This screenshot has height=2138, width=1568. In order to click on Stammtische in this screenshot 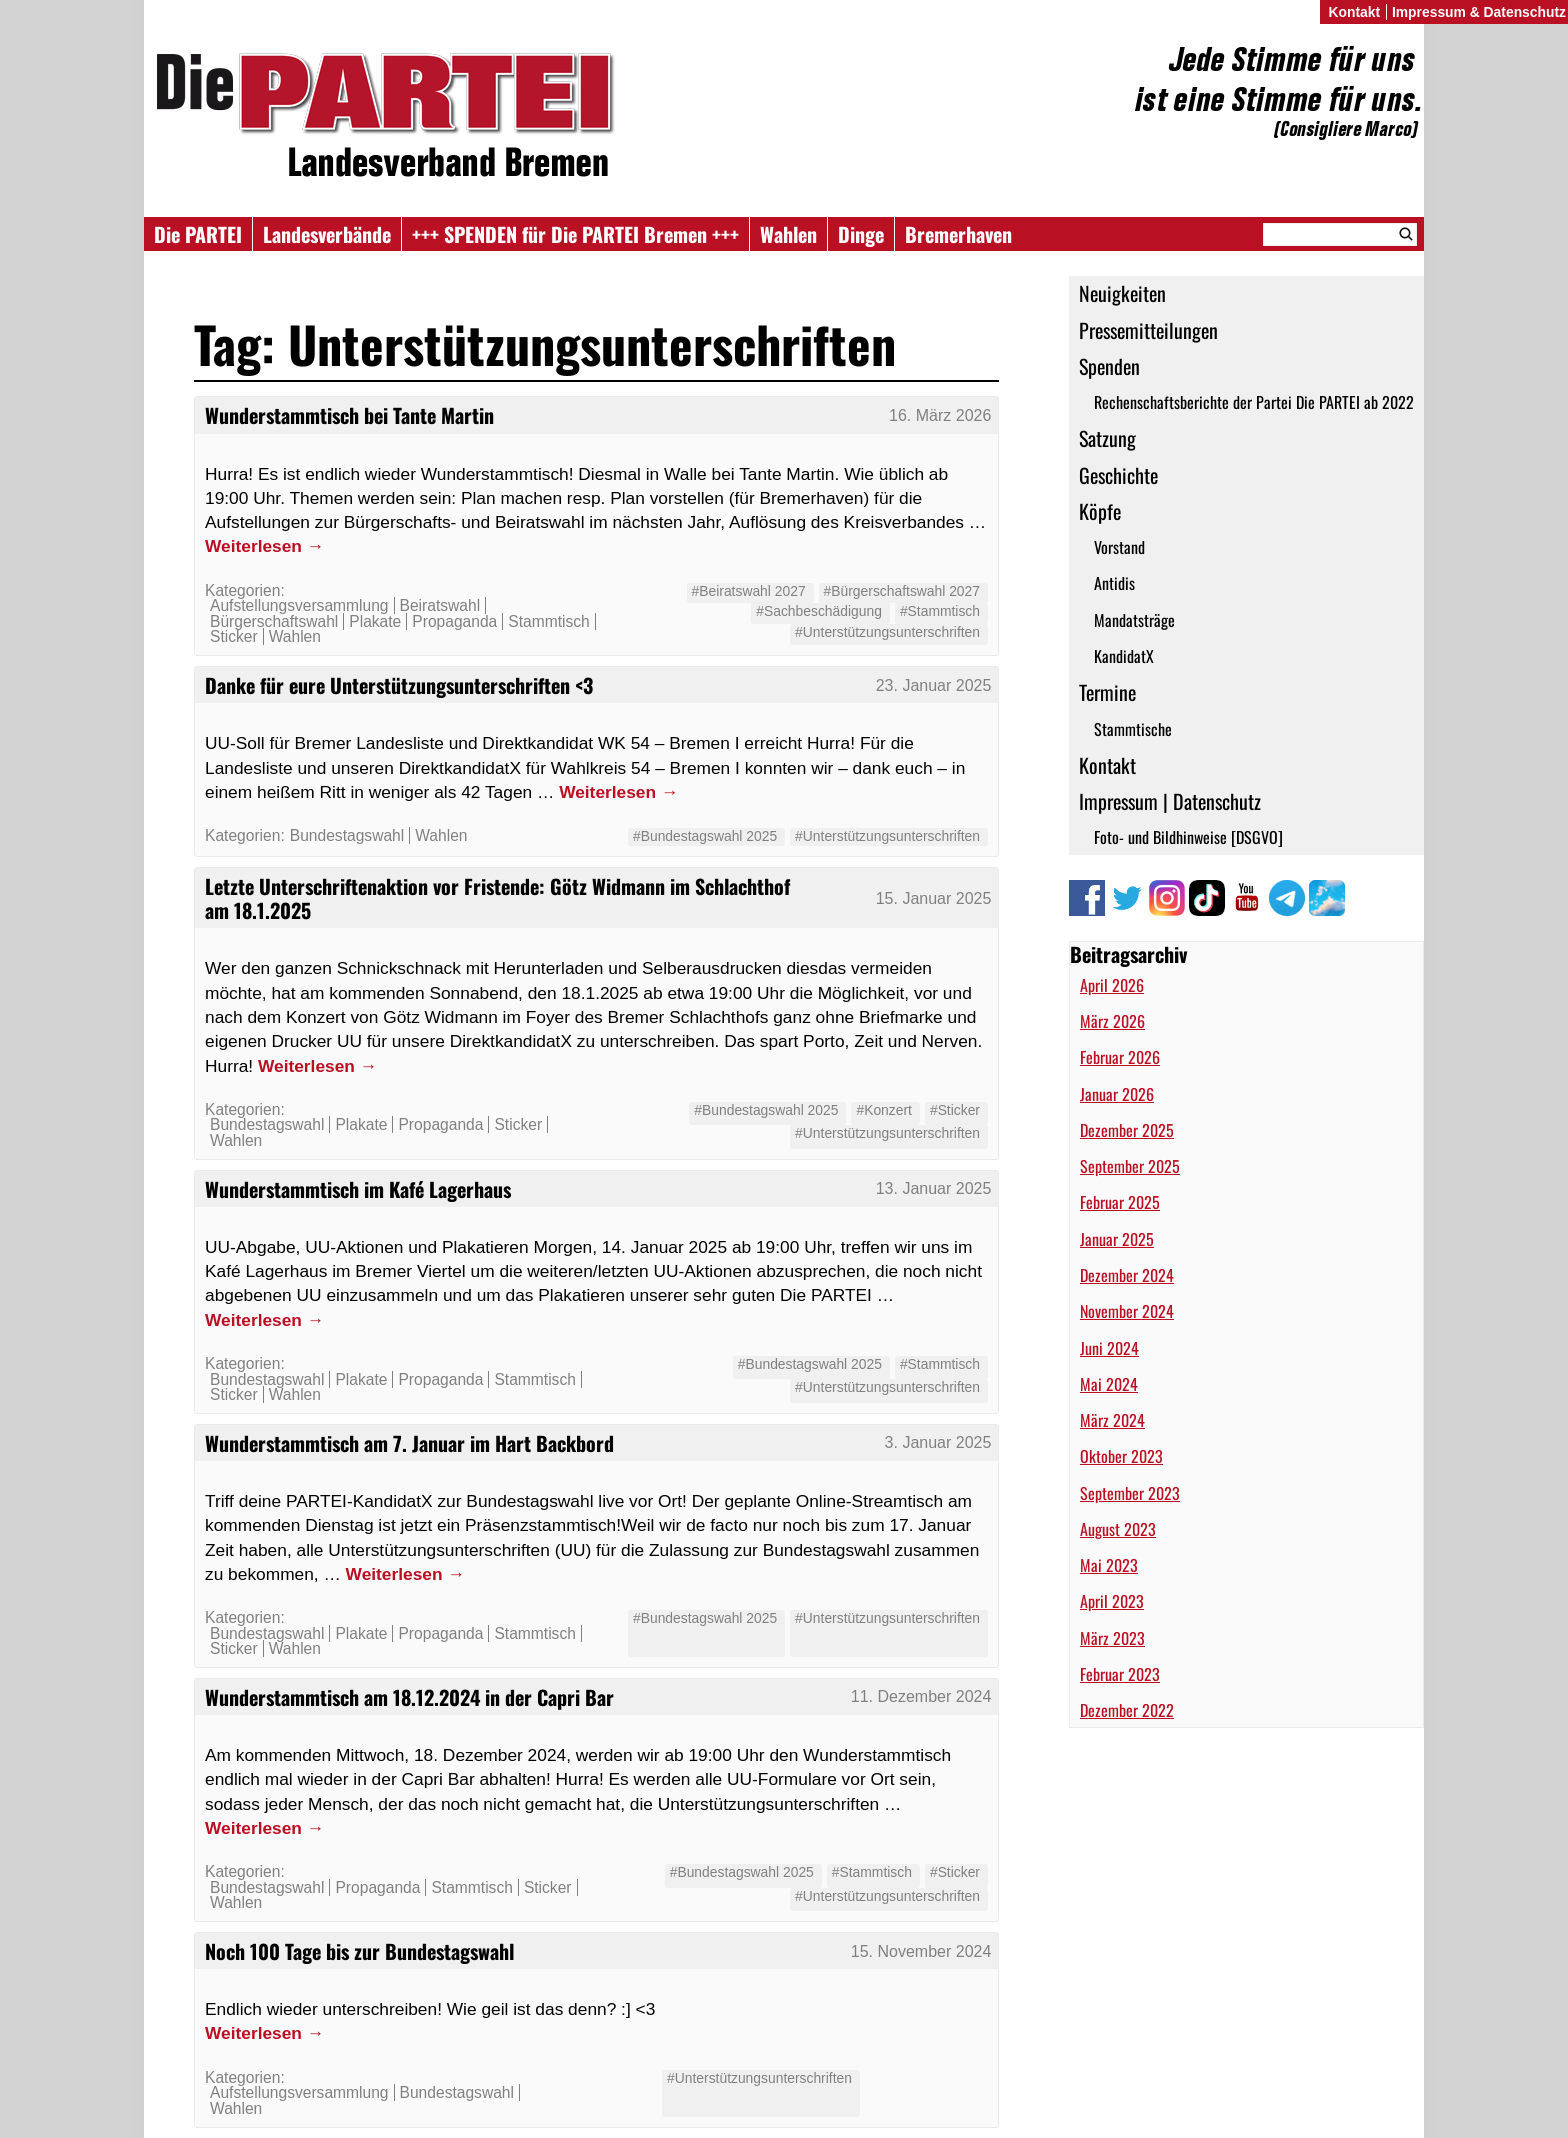, I will do `click(1133, 729)`.